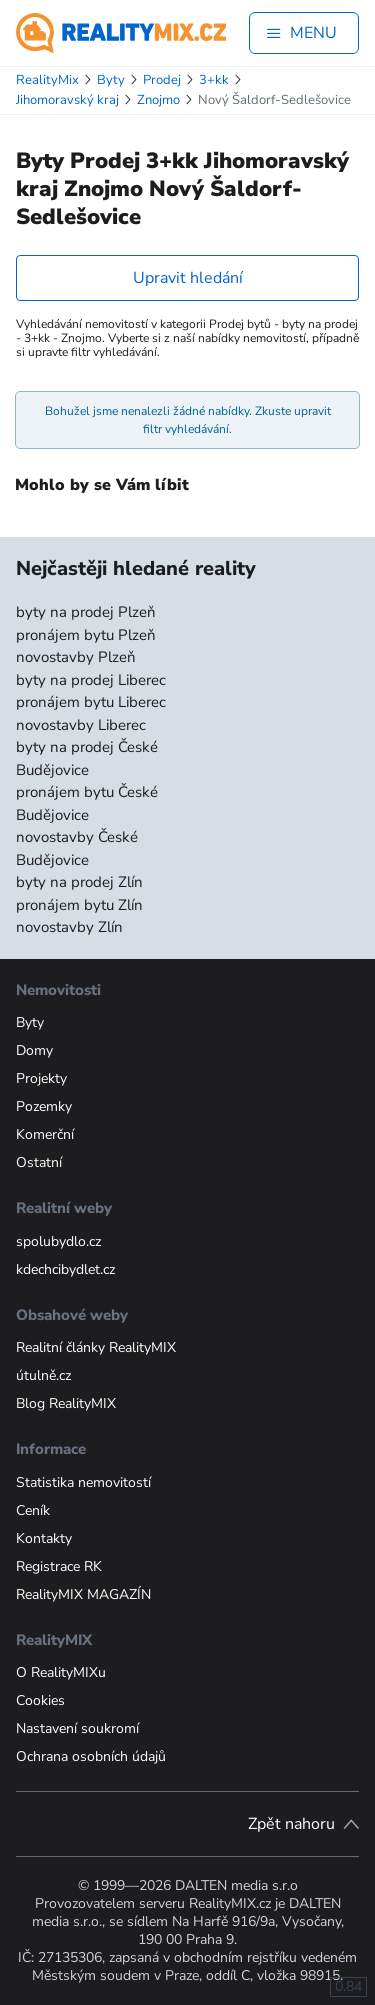 The image size is (375, 2005). What do you see at coordinates (81, 725) in the screenshot?
I see `novostavby Liberec` at bounding box center [81, 725].